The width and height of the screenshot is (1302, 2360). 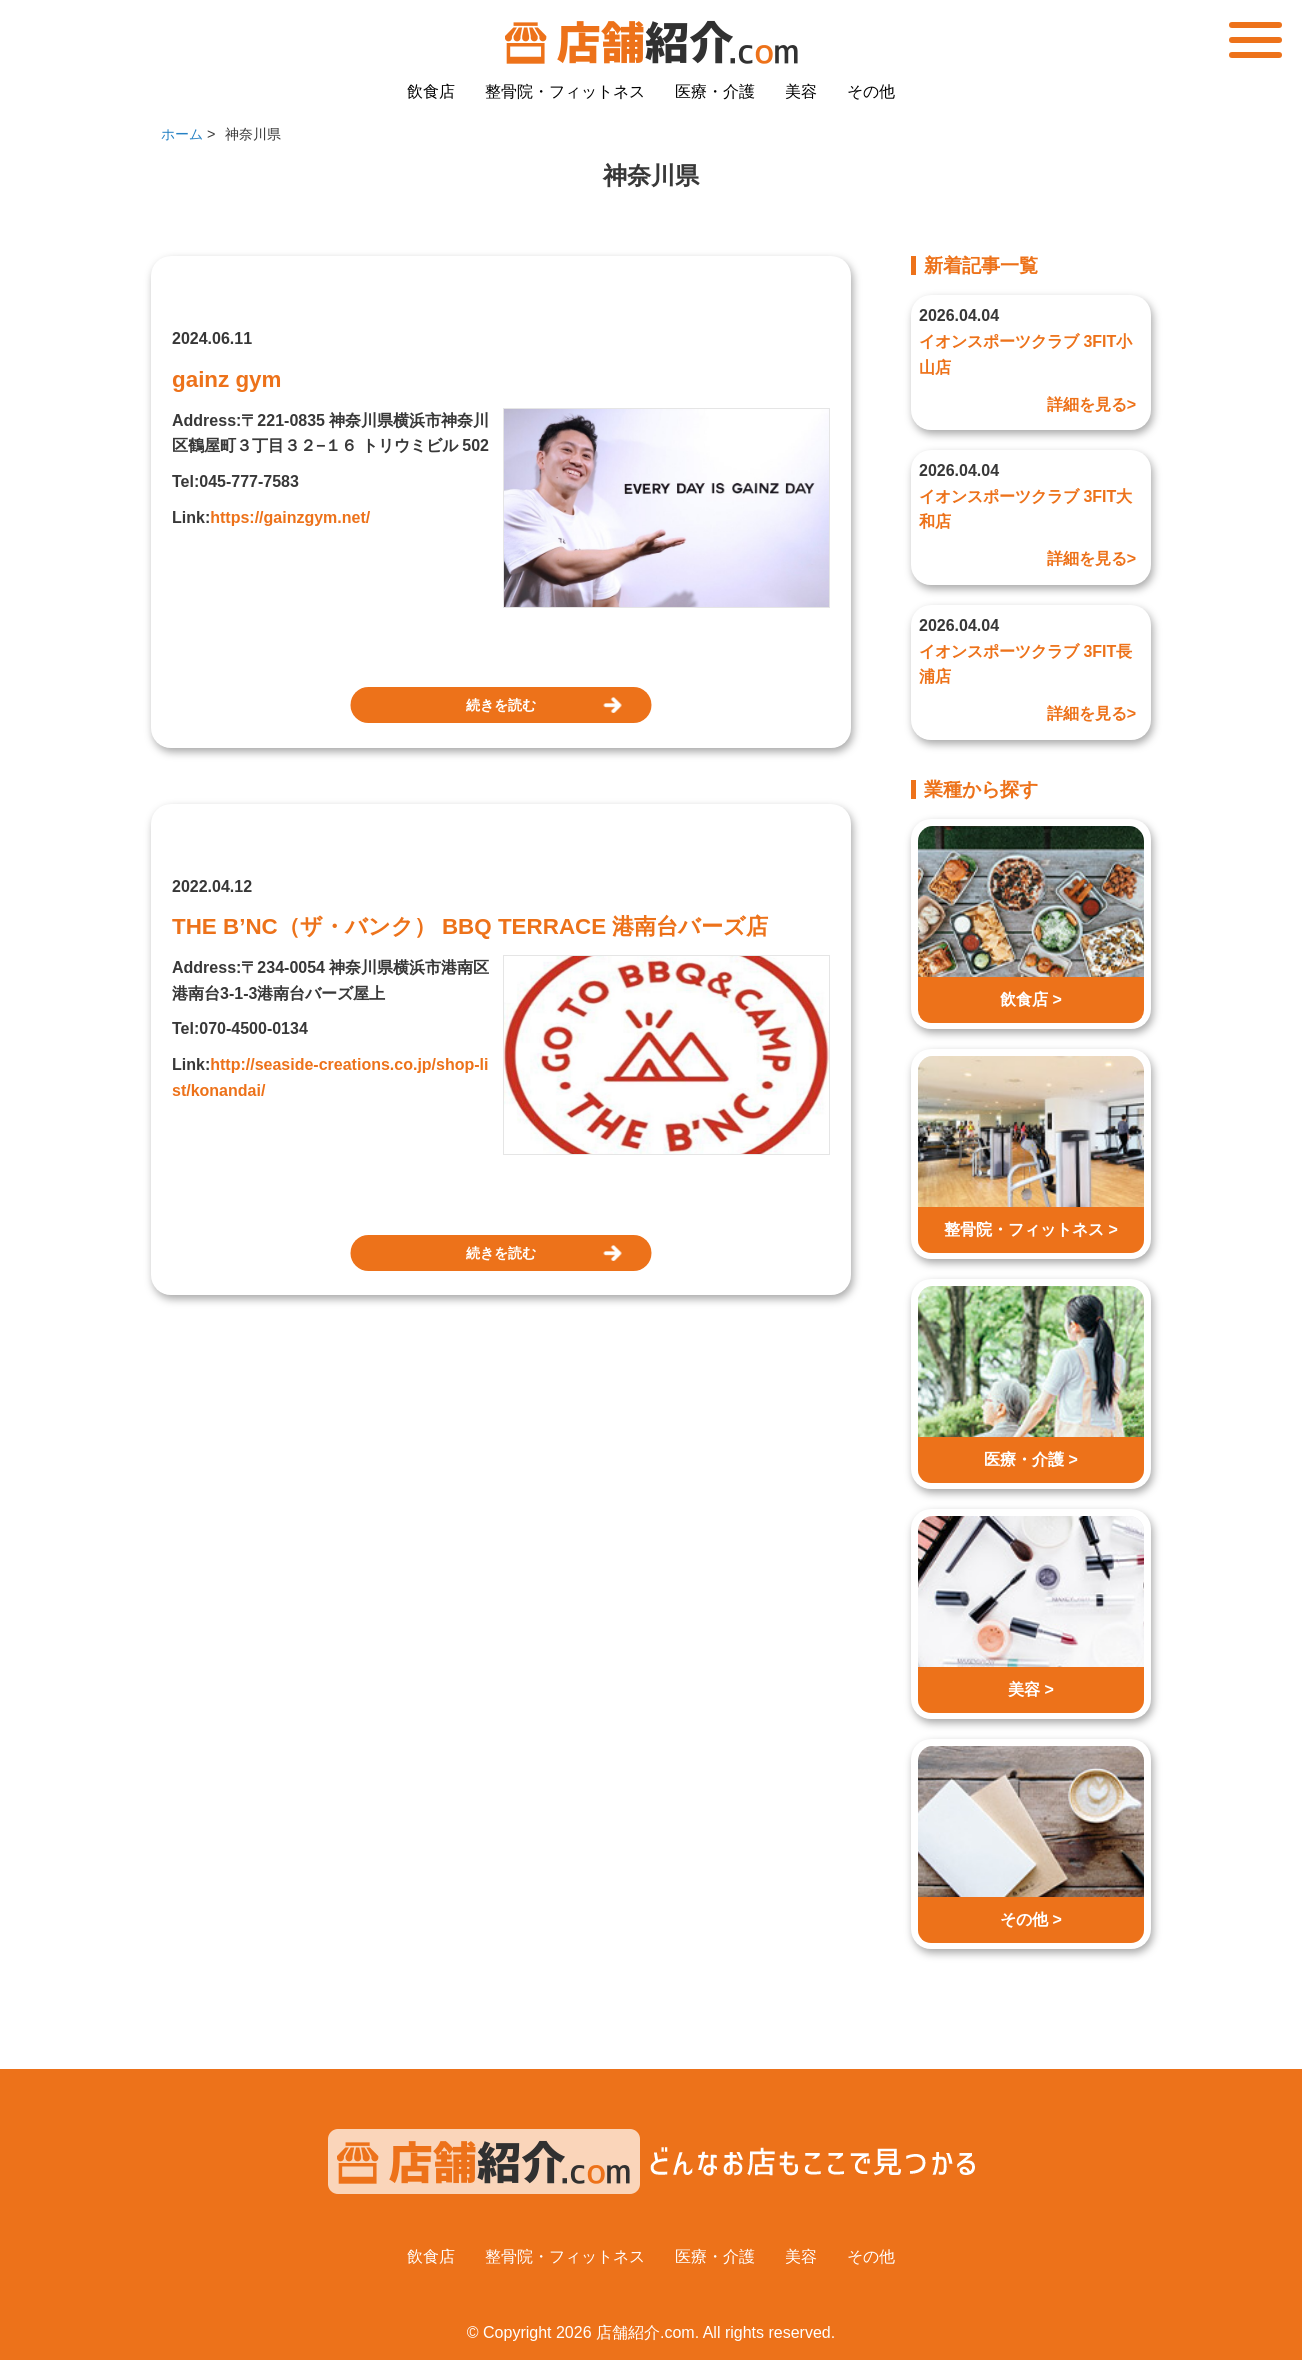 I want to click on 整骨院・フィットネス, so click(x=565, y=91).